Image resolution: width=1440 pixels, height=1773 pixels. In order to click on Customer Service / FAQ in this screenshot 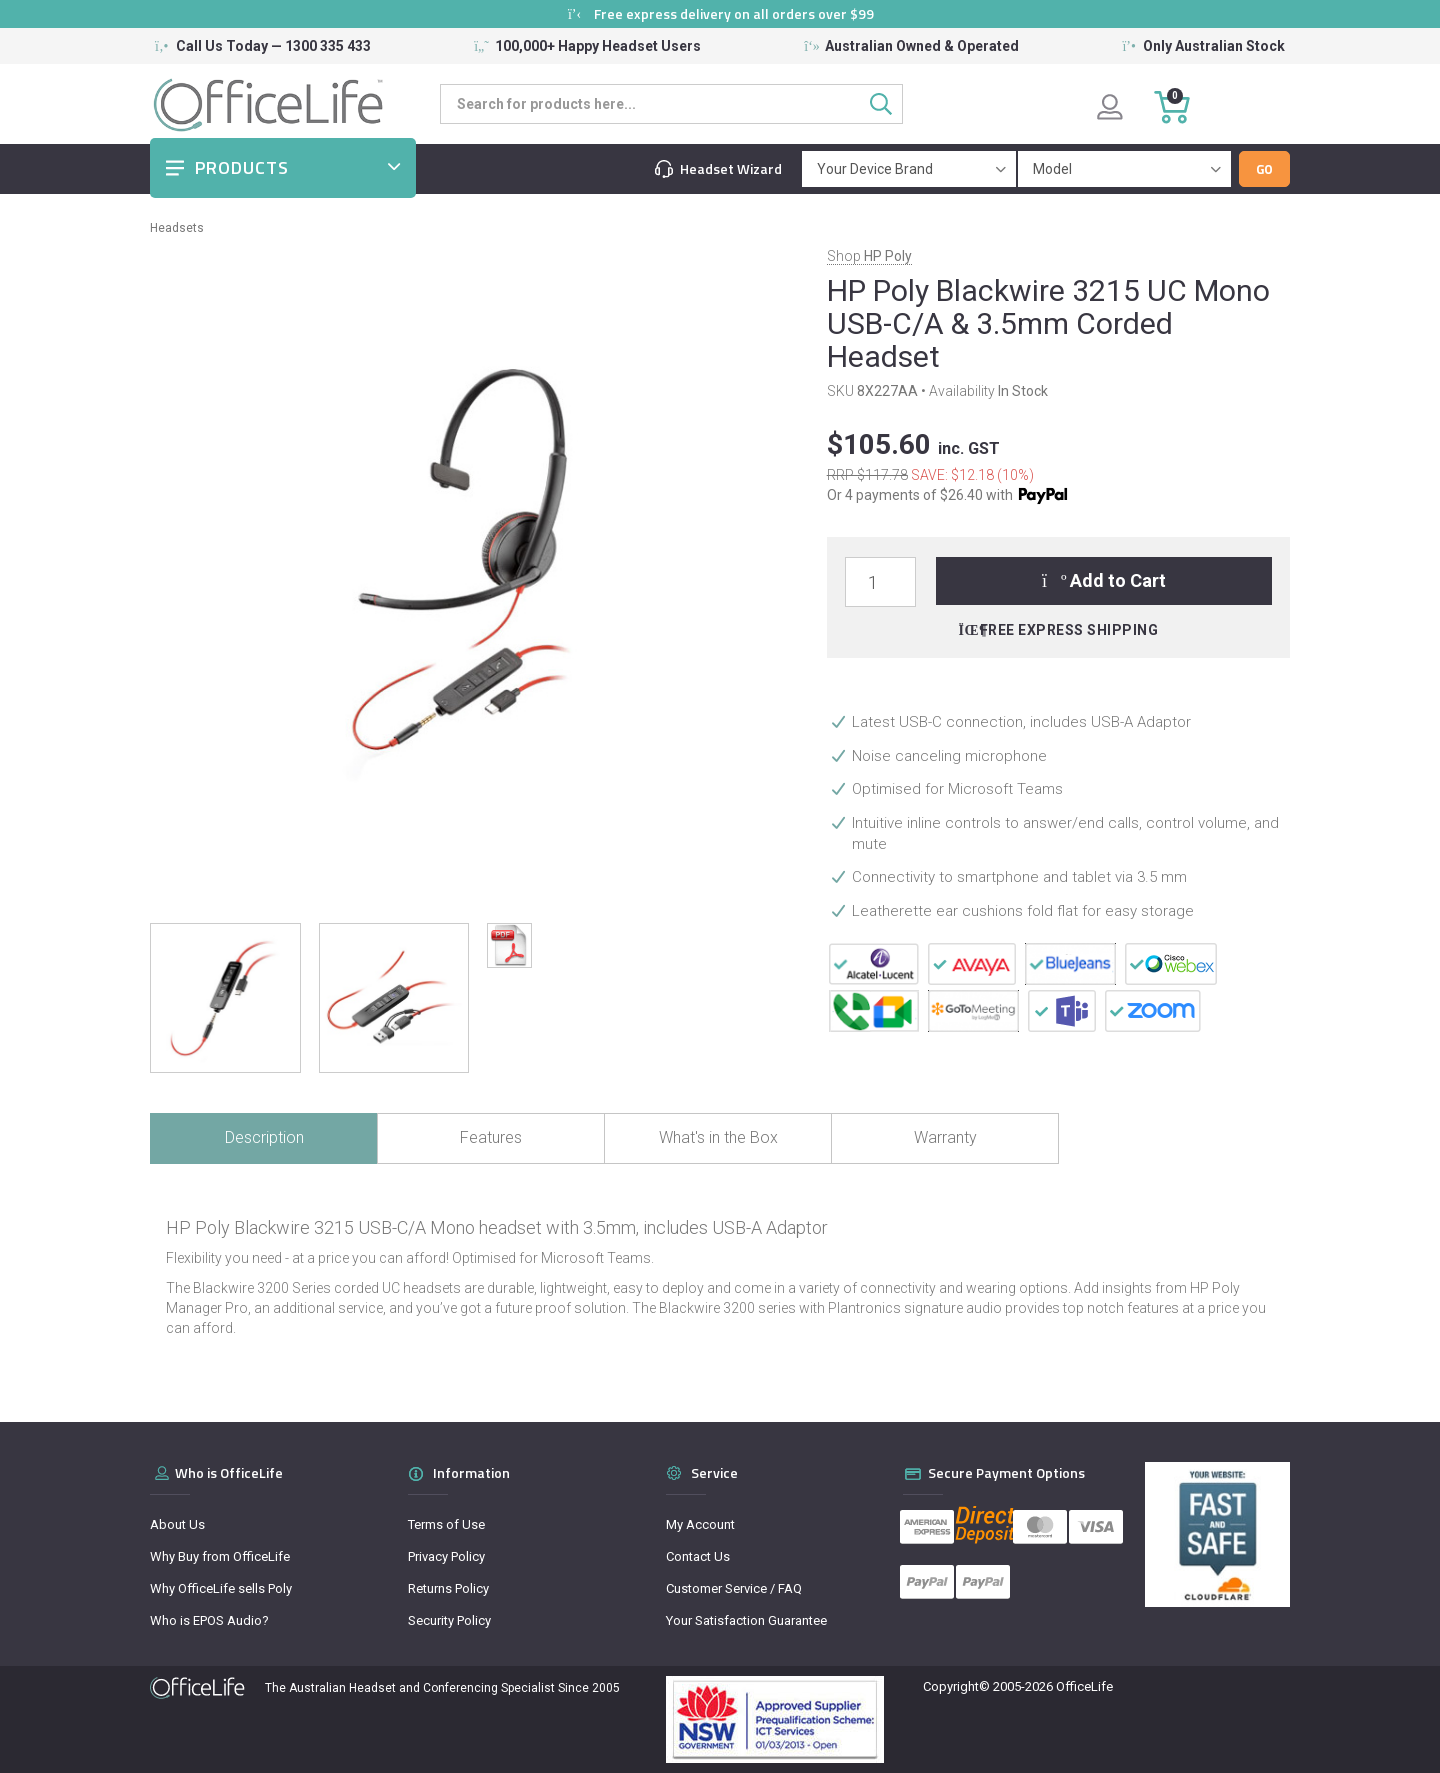, I will do `click(734, 1588)`.